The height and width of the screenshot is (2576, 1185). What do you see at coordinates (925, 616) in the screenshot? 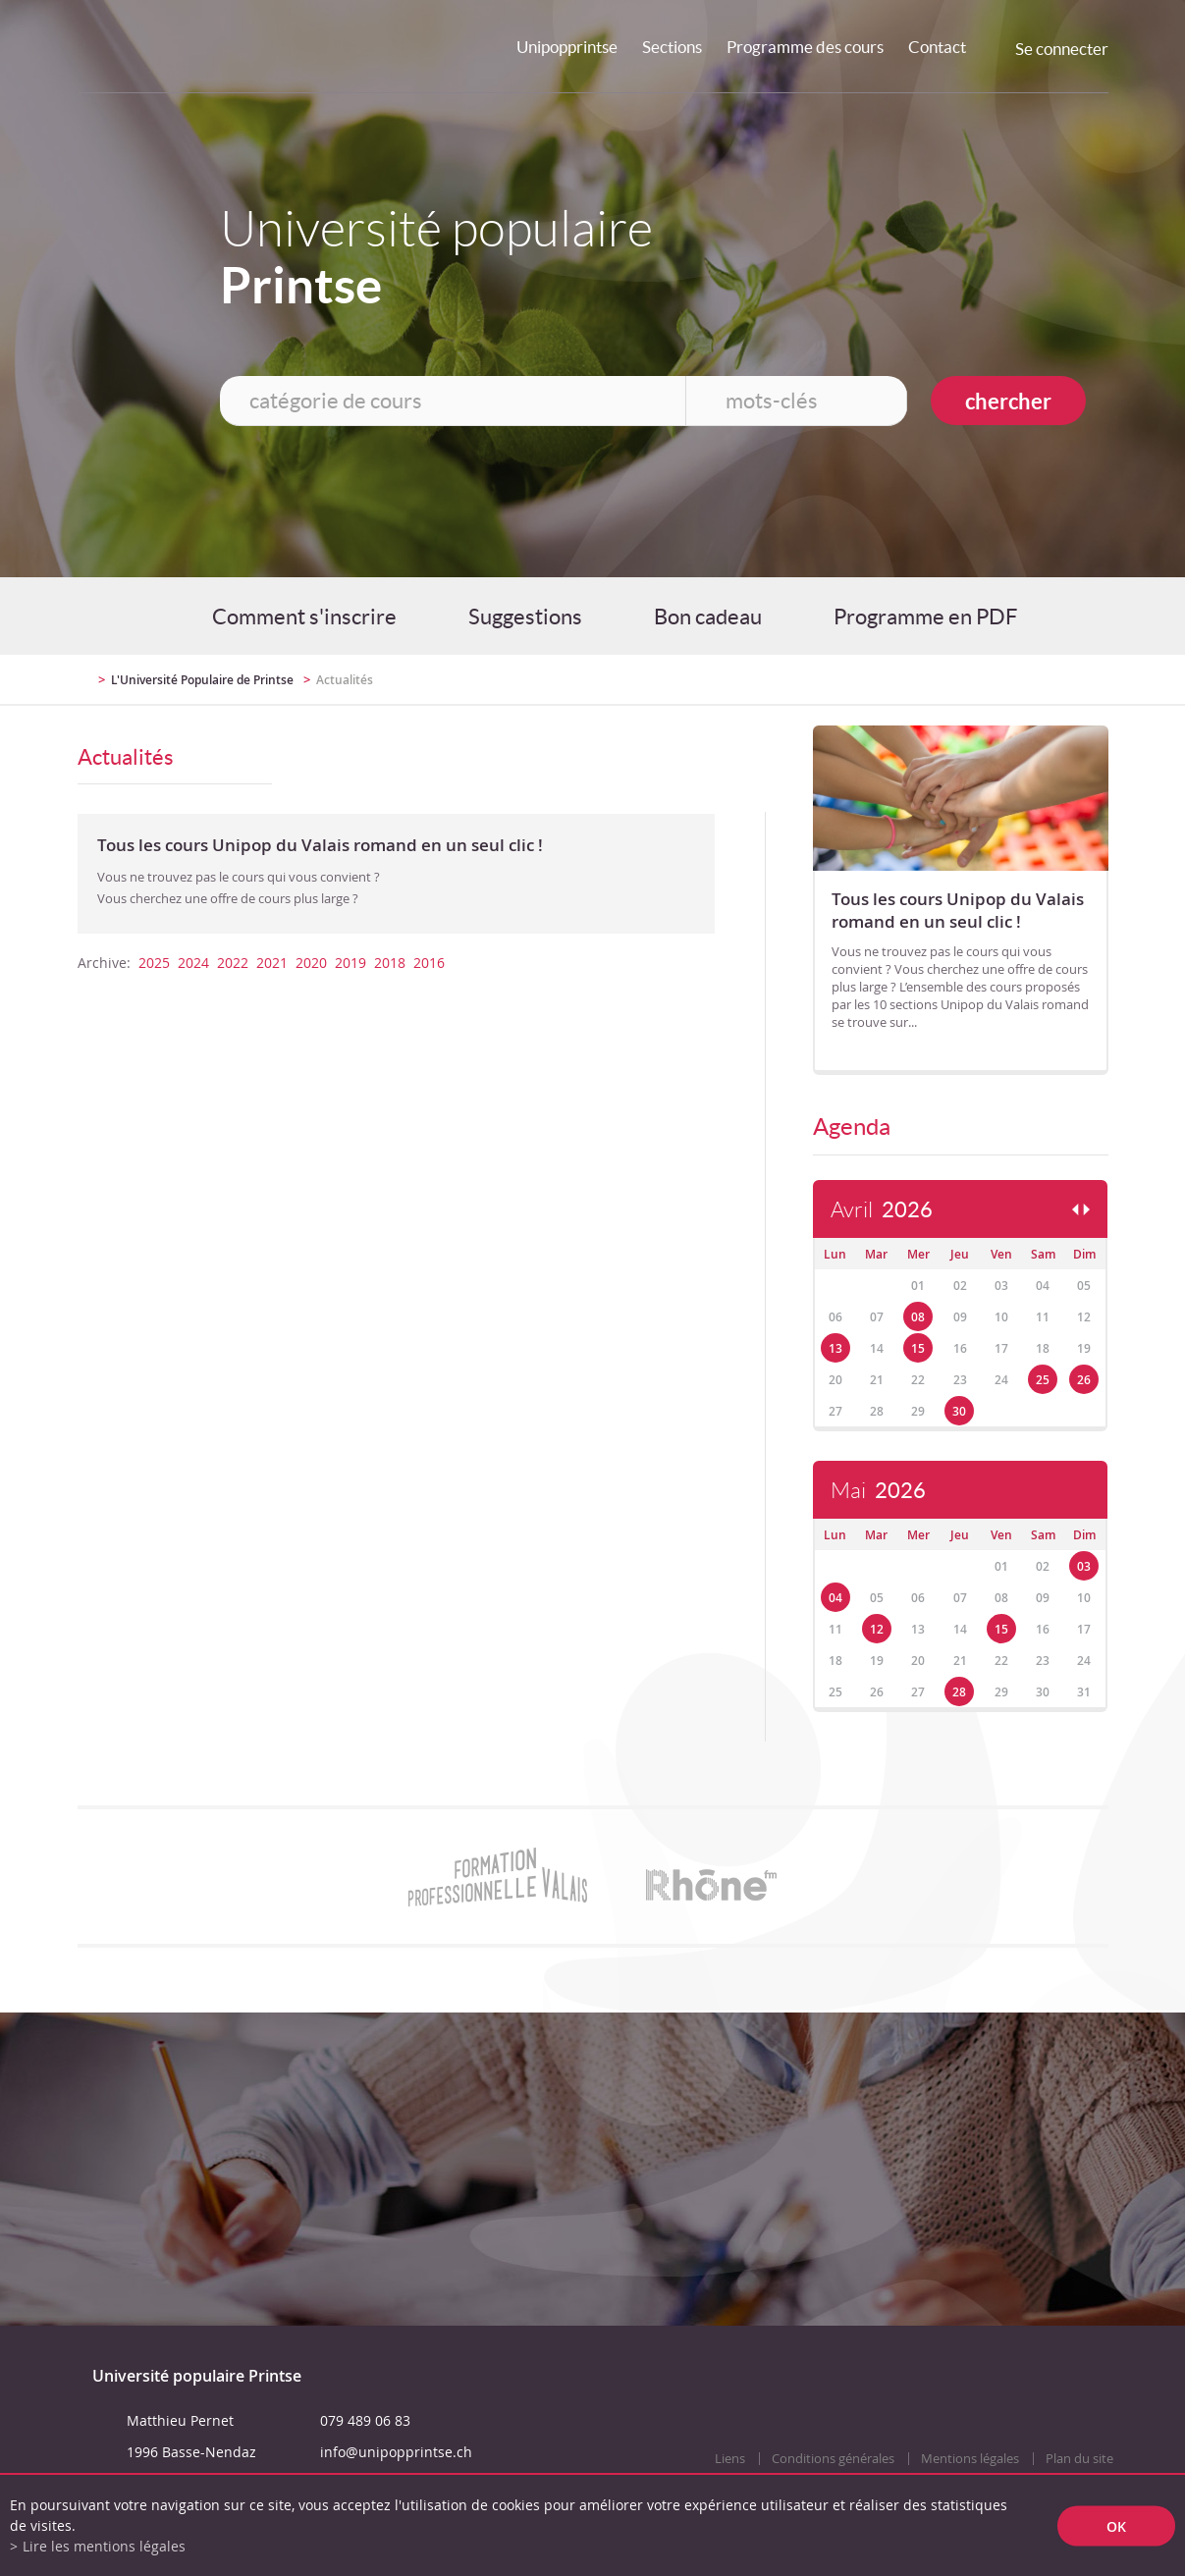
I see `Programme en PDF` at bounding box center [925, 616].